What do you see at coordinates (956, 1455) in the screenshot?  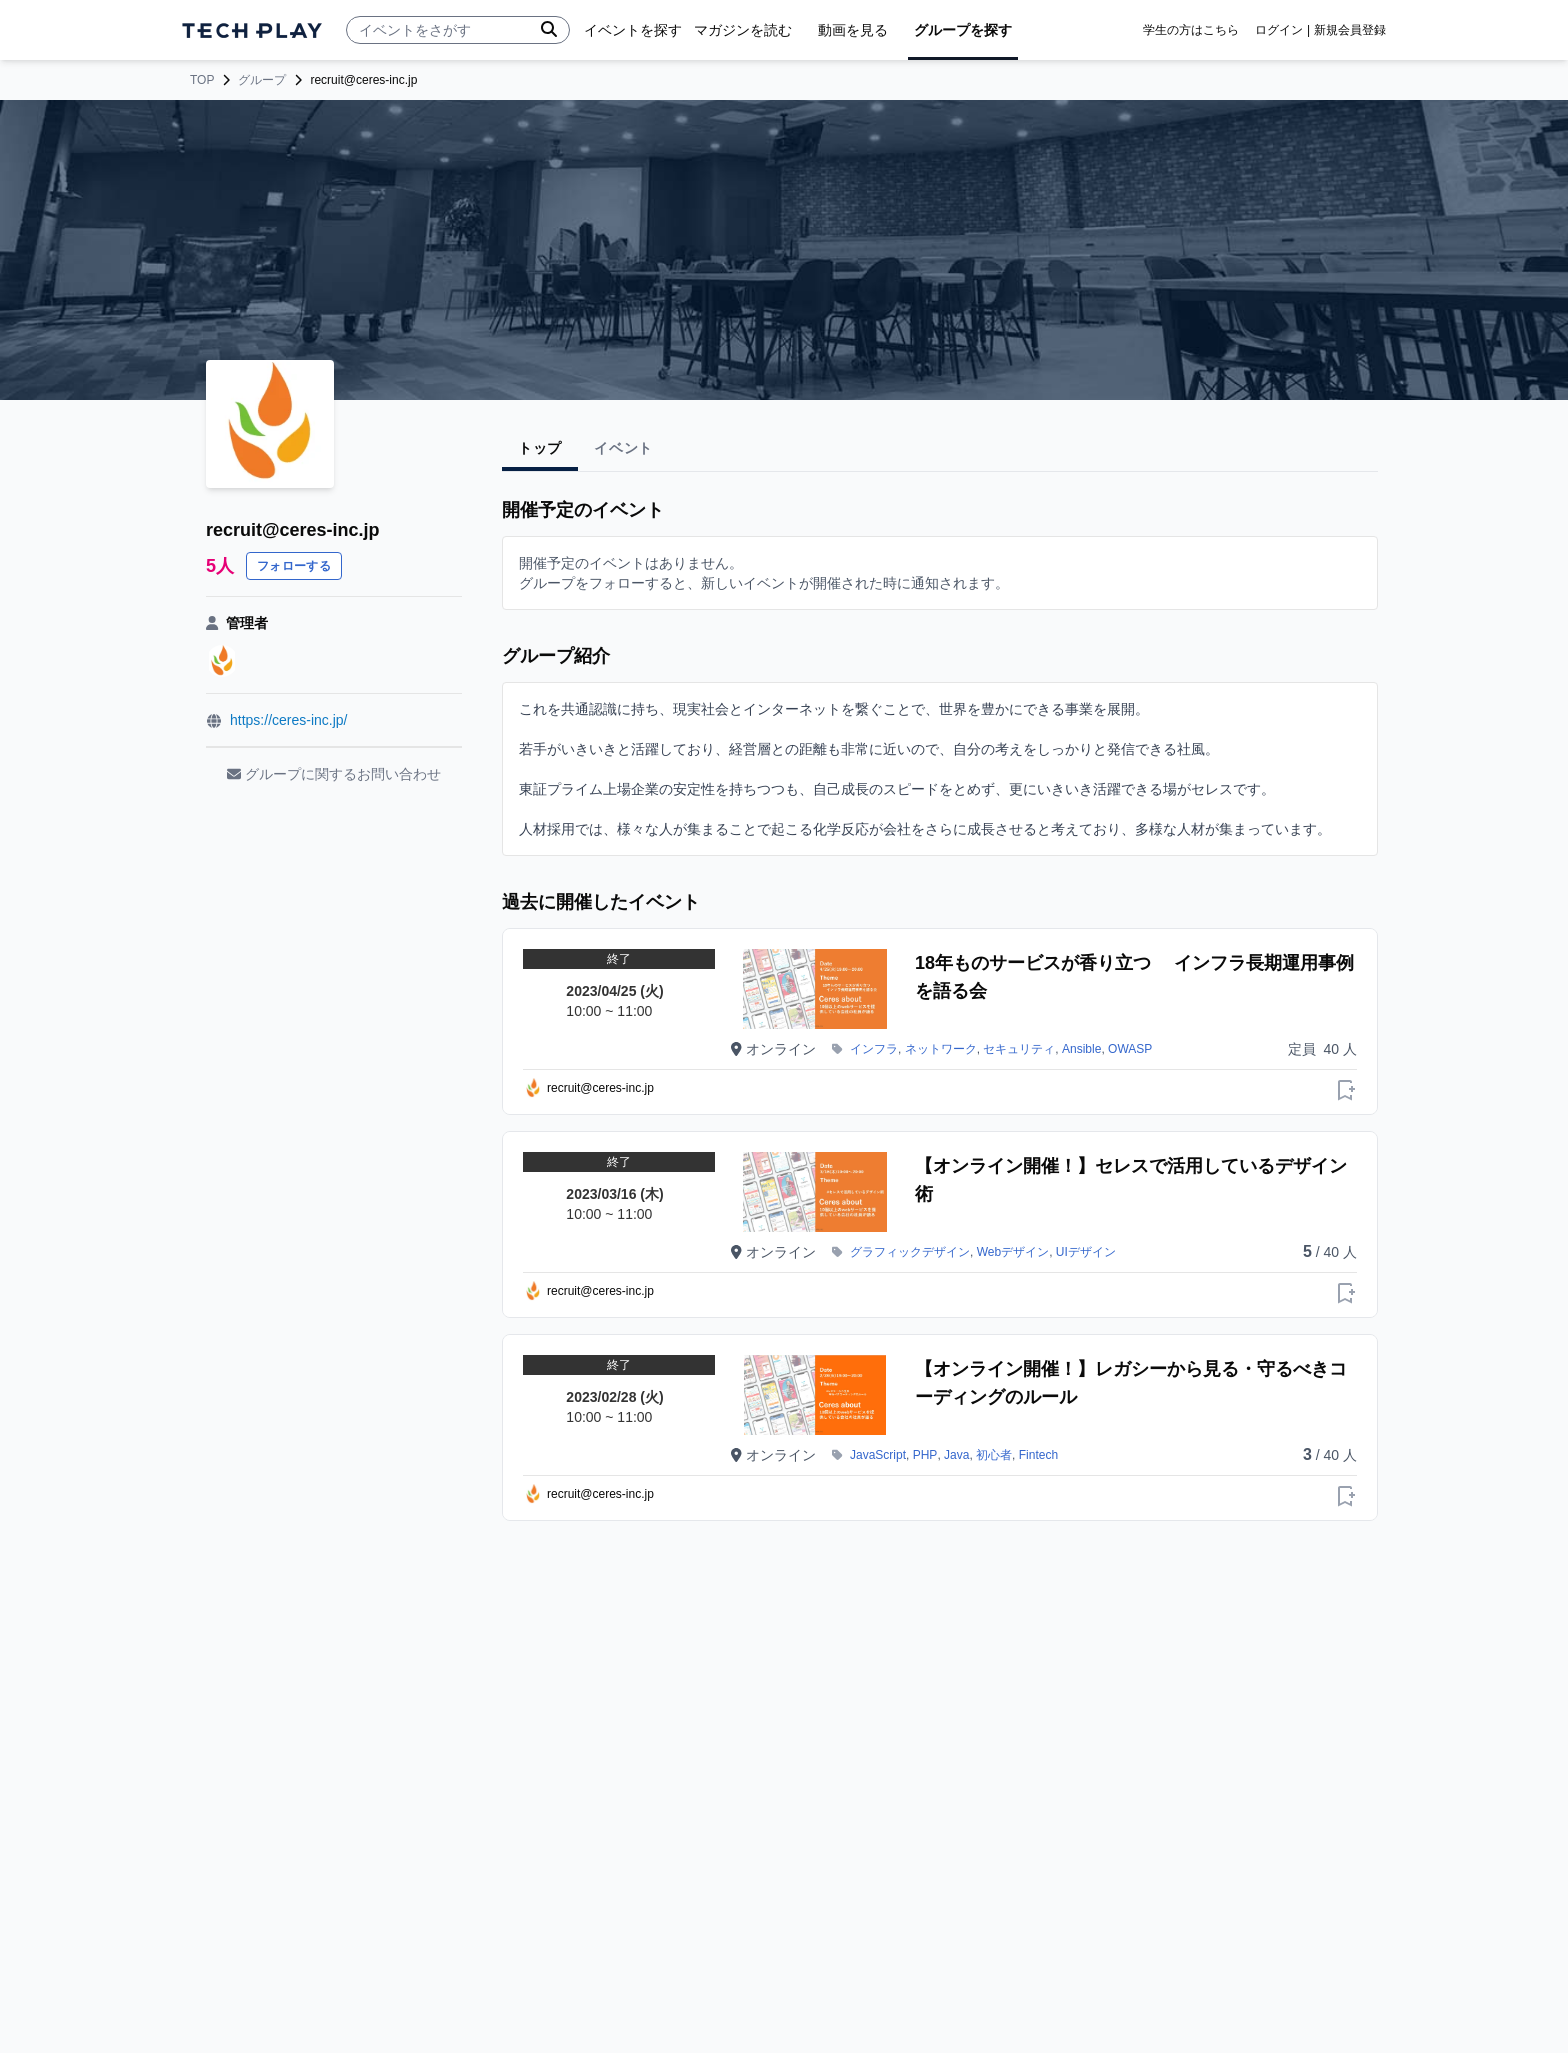 I see `Java` at bounding box center [956, 1455].